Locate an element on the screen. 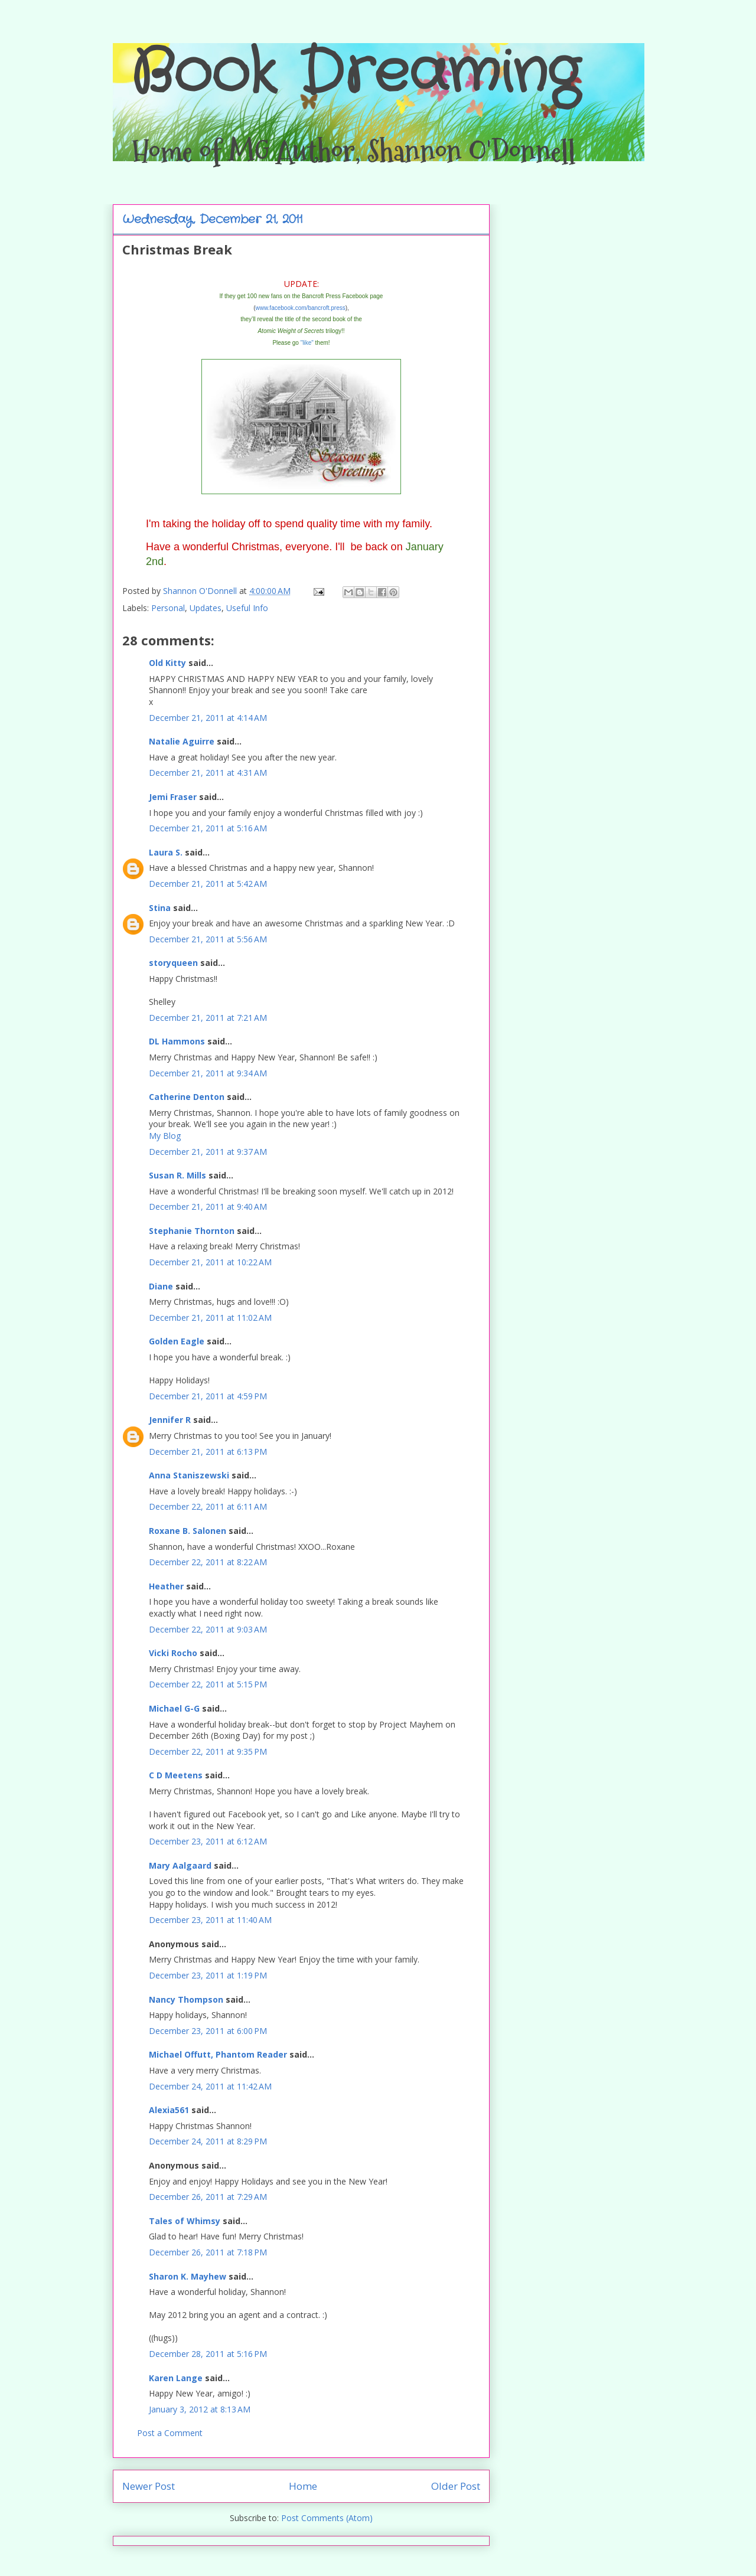  December 21, 2011 at 6:13 PM is located at coordinates (208, 1451).